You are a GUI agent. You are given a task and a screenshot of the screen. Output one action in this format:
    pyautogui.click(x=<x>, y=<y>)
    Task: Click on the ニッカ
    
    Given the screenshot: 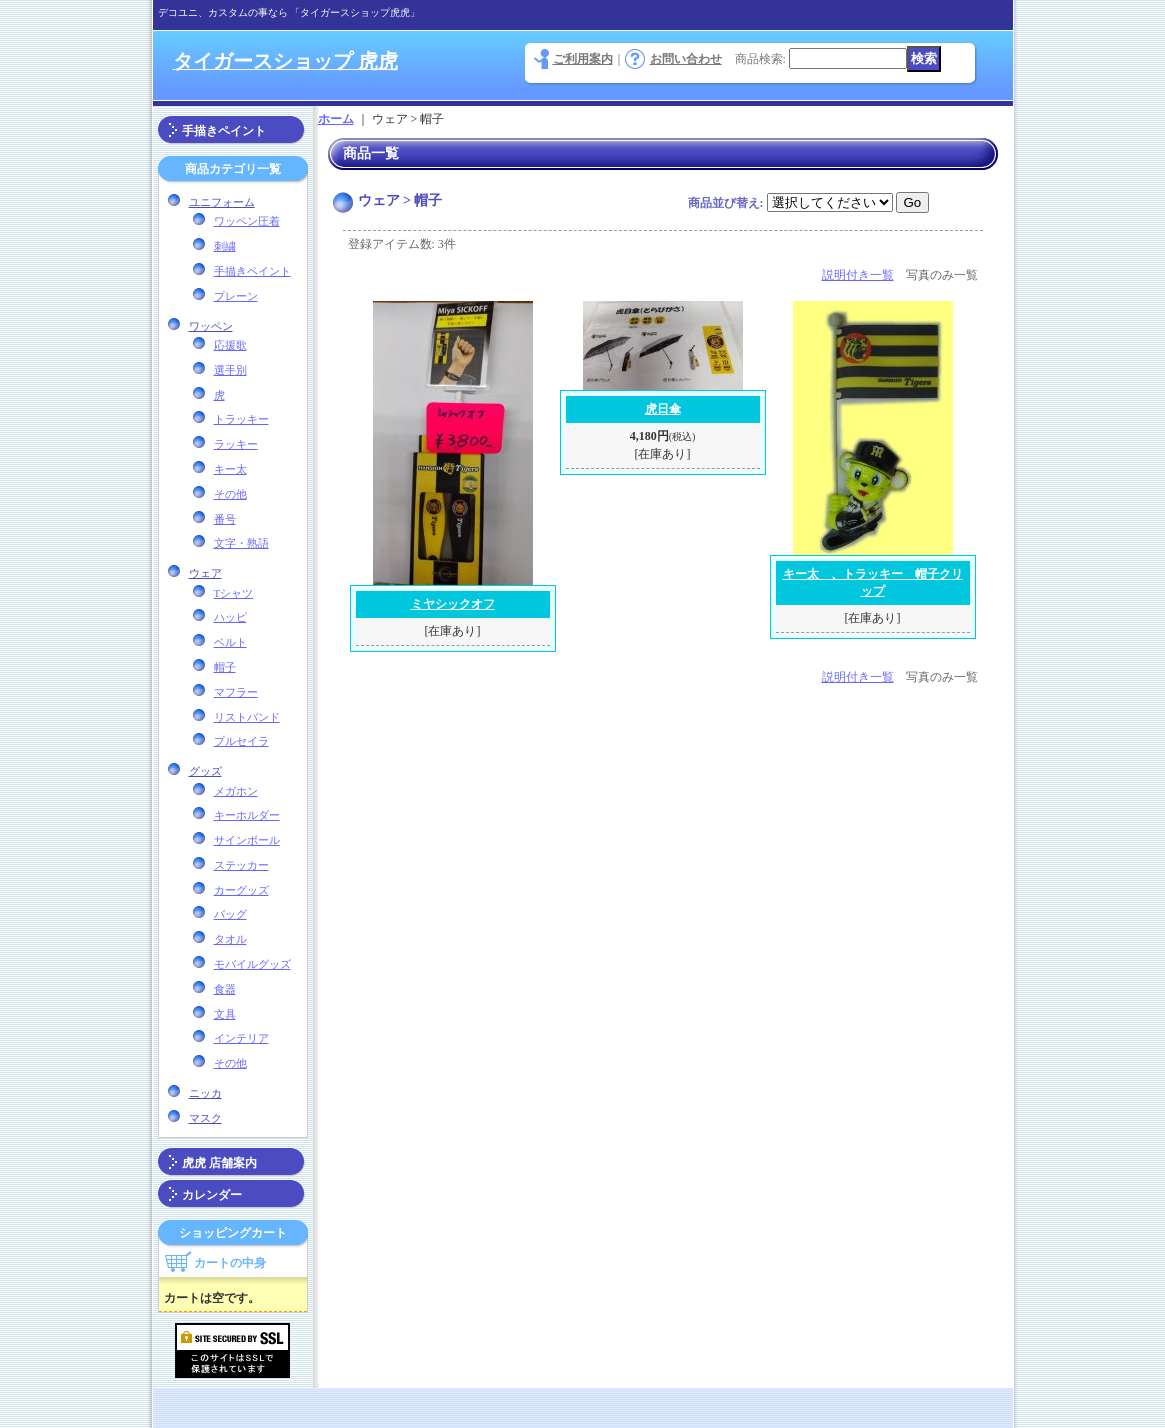 What is the action you would take?
    pyautogui.click(x=205, y=1093)
    